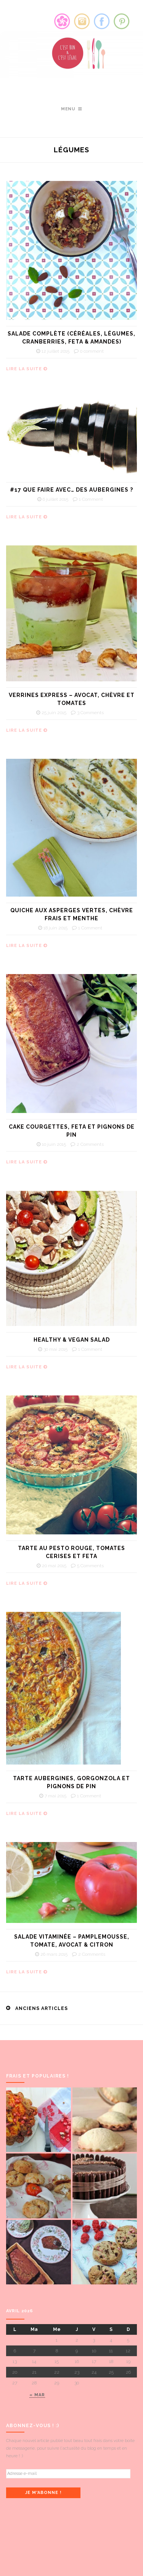 This screenshot has width=143, height=2576. Describe the element at coordinates (72, 1340) in the screenshot. I see `Healthy & vegan salad` at that location.